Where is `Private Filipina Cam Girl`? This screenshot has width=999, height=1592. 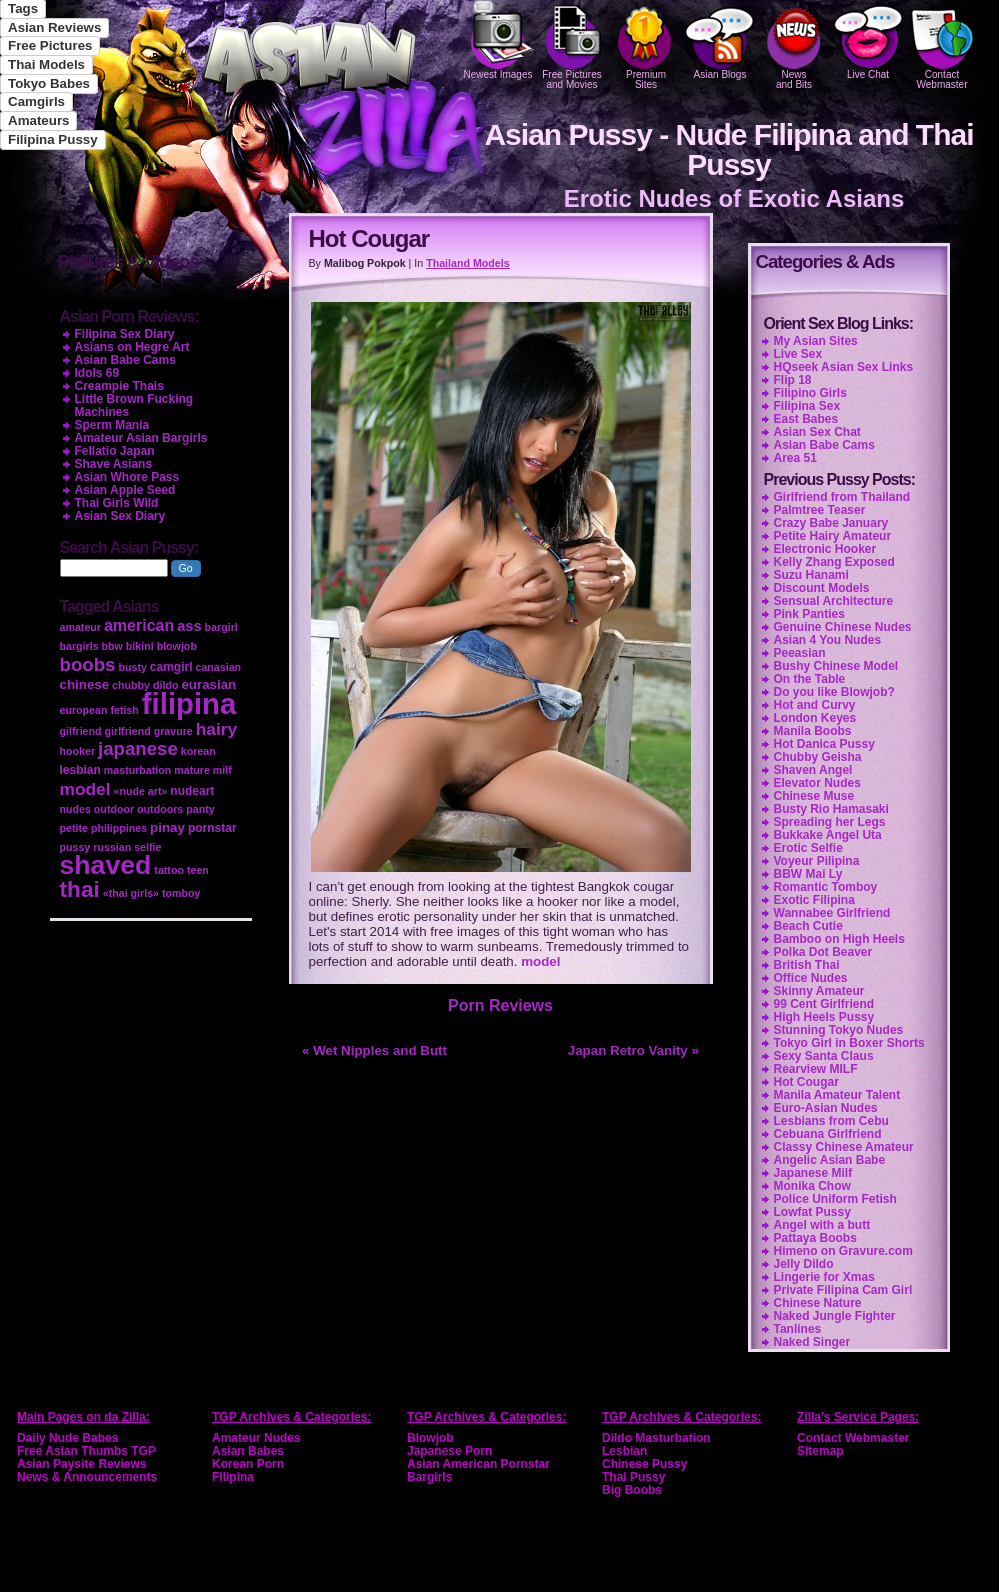 Private Filipina Cam Girl is located at coordinates (843, 1290).